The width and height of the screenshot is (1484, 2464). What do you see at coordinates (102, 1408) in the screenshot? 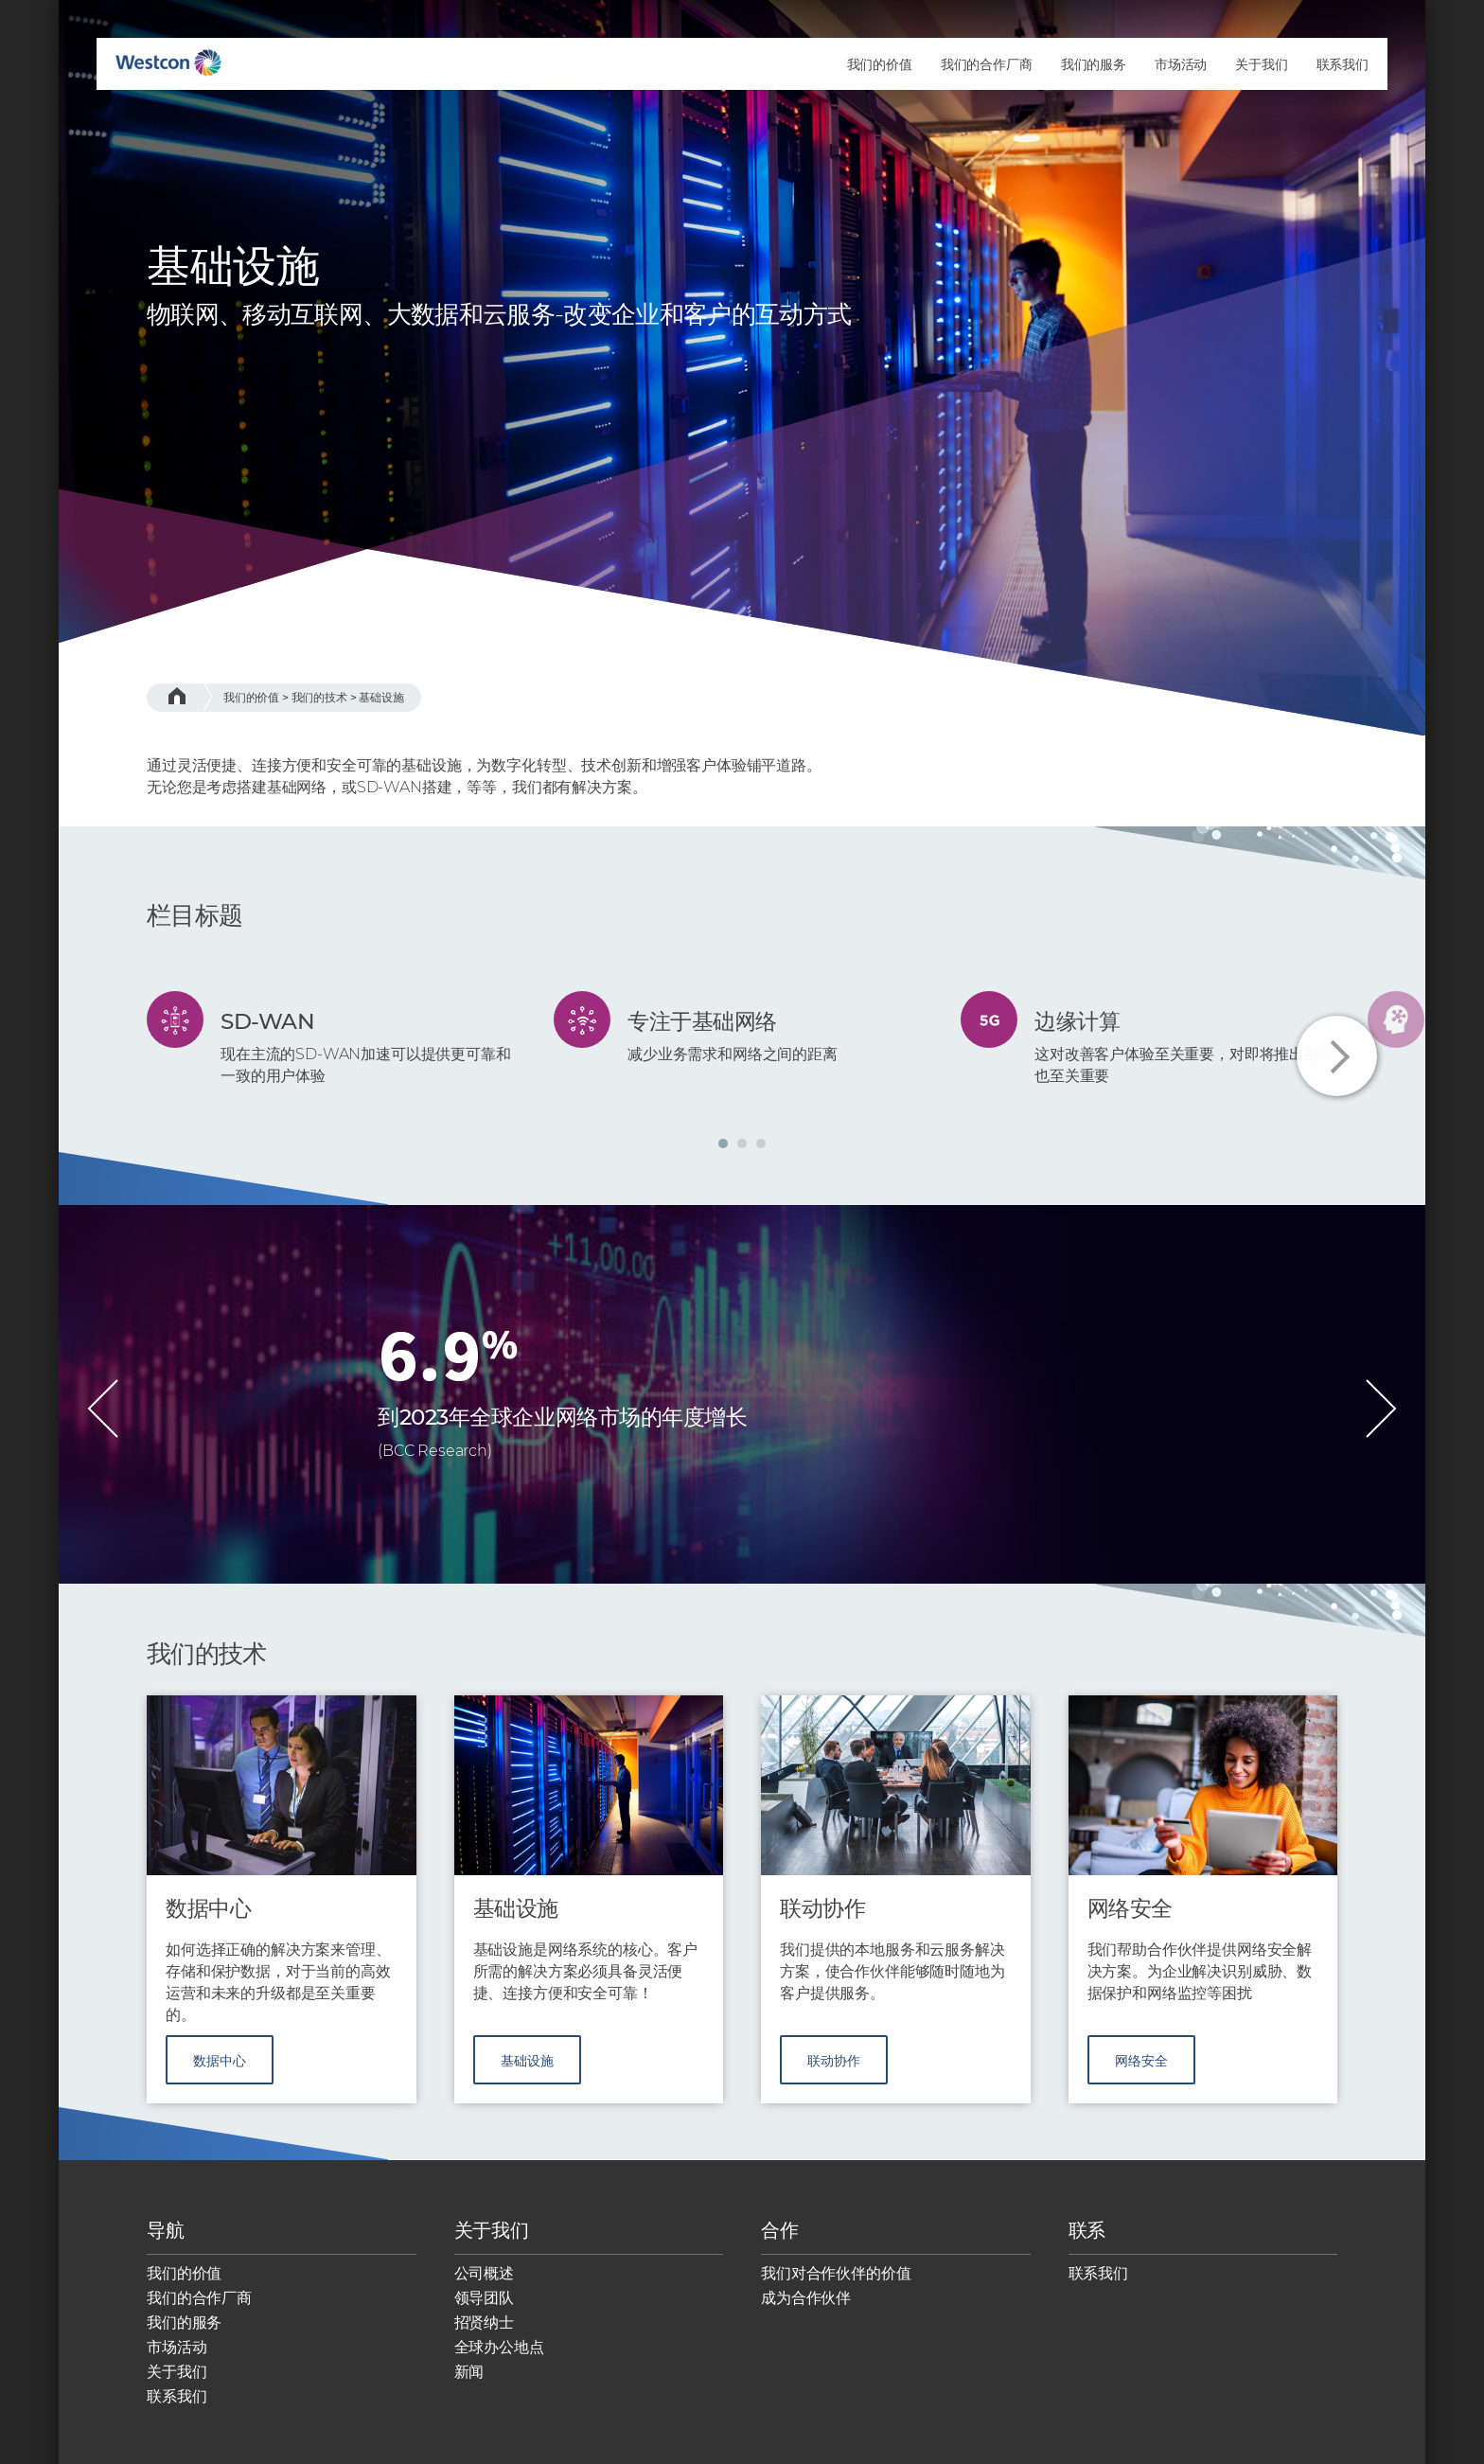
I see `Prev` at bounding box center [102, 1408].